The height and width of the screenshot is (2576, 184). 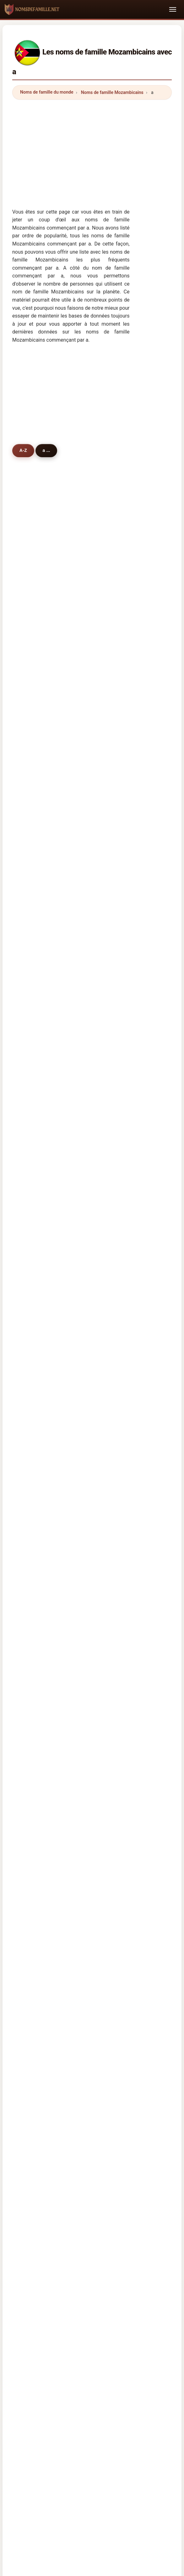 What do you see at coordinates (49, 450) in the screenshot?
I see `a ...` at bounding box center [49, 450].